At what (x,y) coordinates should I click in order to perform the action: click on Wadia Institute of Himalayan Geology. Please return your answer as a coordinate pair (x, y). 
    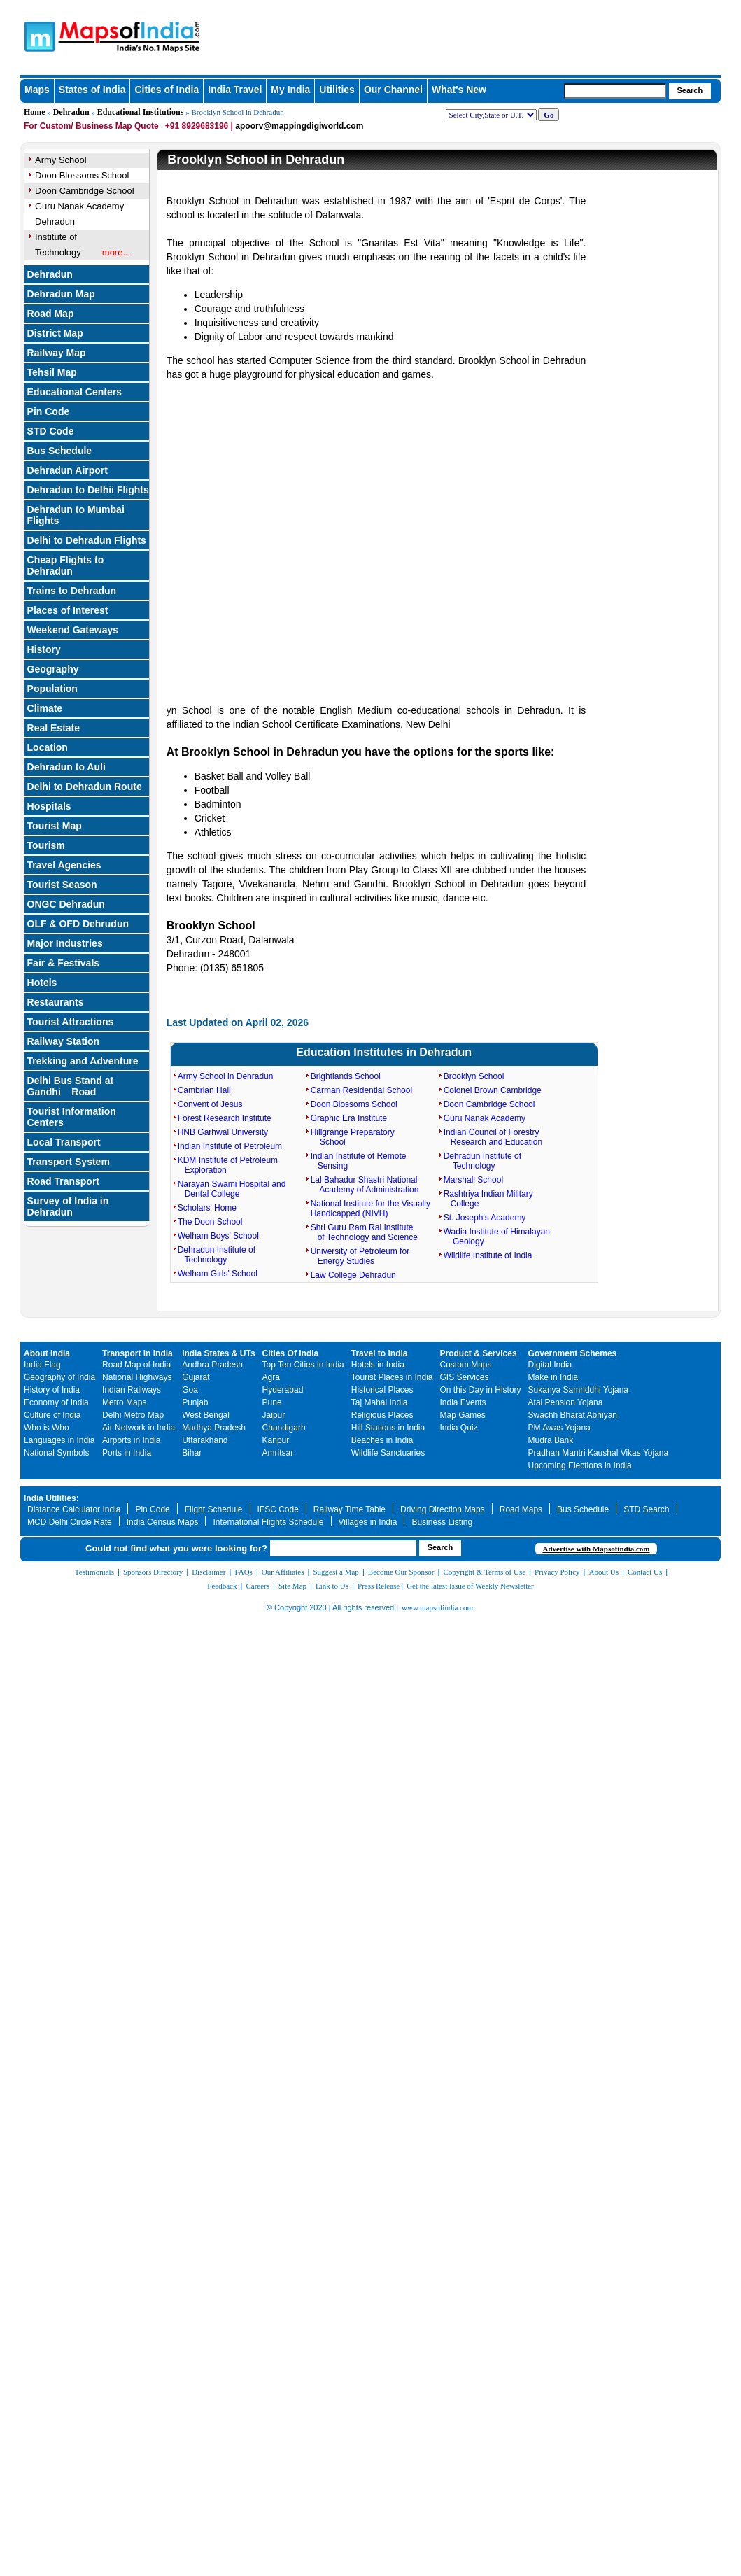
    Looking at the image, I should click on (497, 1236).